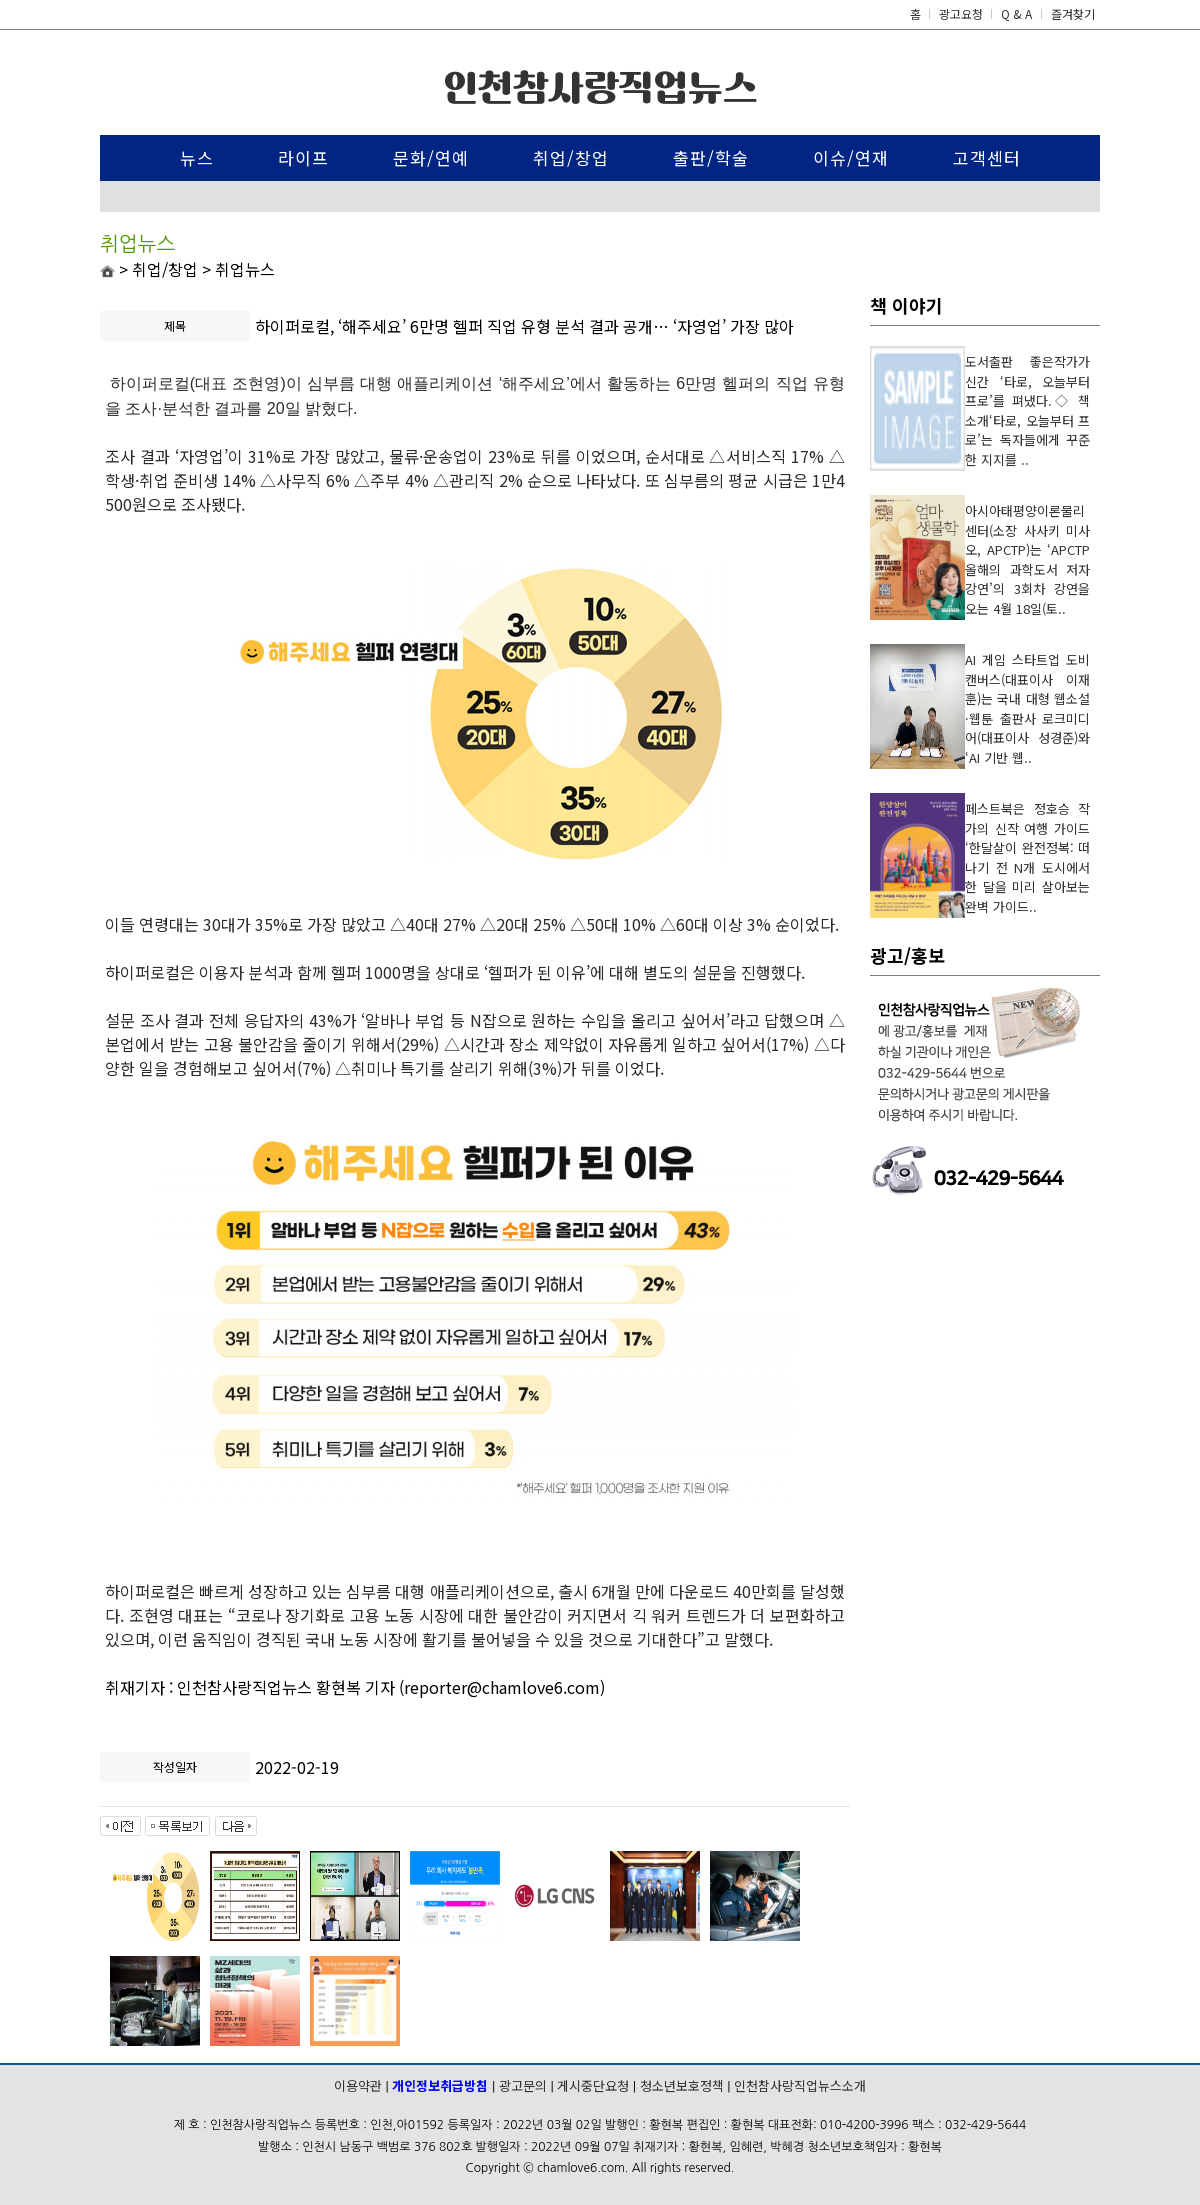 The width and height of the screenshot is (1200, 2205). What do you see at coordinates (358, 2085) in the screenshot?
I see `이용약관` at bounding box center [358, 2085].